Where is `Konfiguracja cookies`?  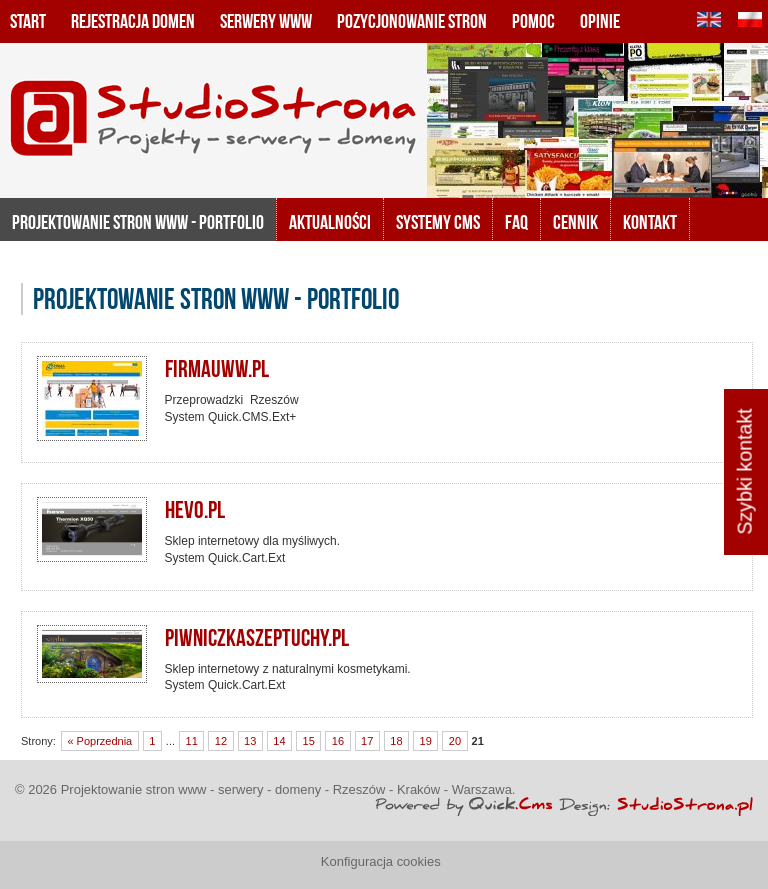 Konfiguracja cookies is located at coordinates (381, 861).